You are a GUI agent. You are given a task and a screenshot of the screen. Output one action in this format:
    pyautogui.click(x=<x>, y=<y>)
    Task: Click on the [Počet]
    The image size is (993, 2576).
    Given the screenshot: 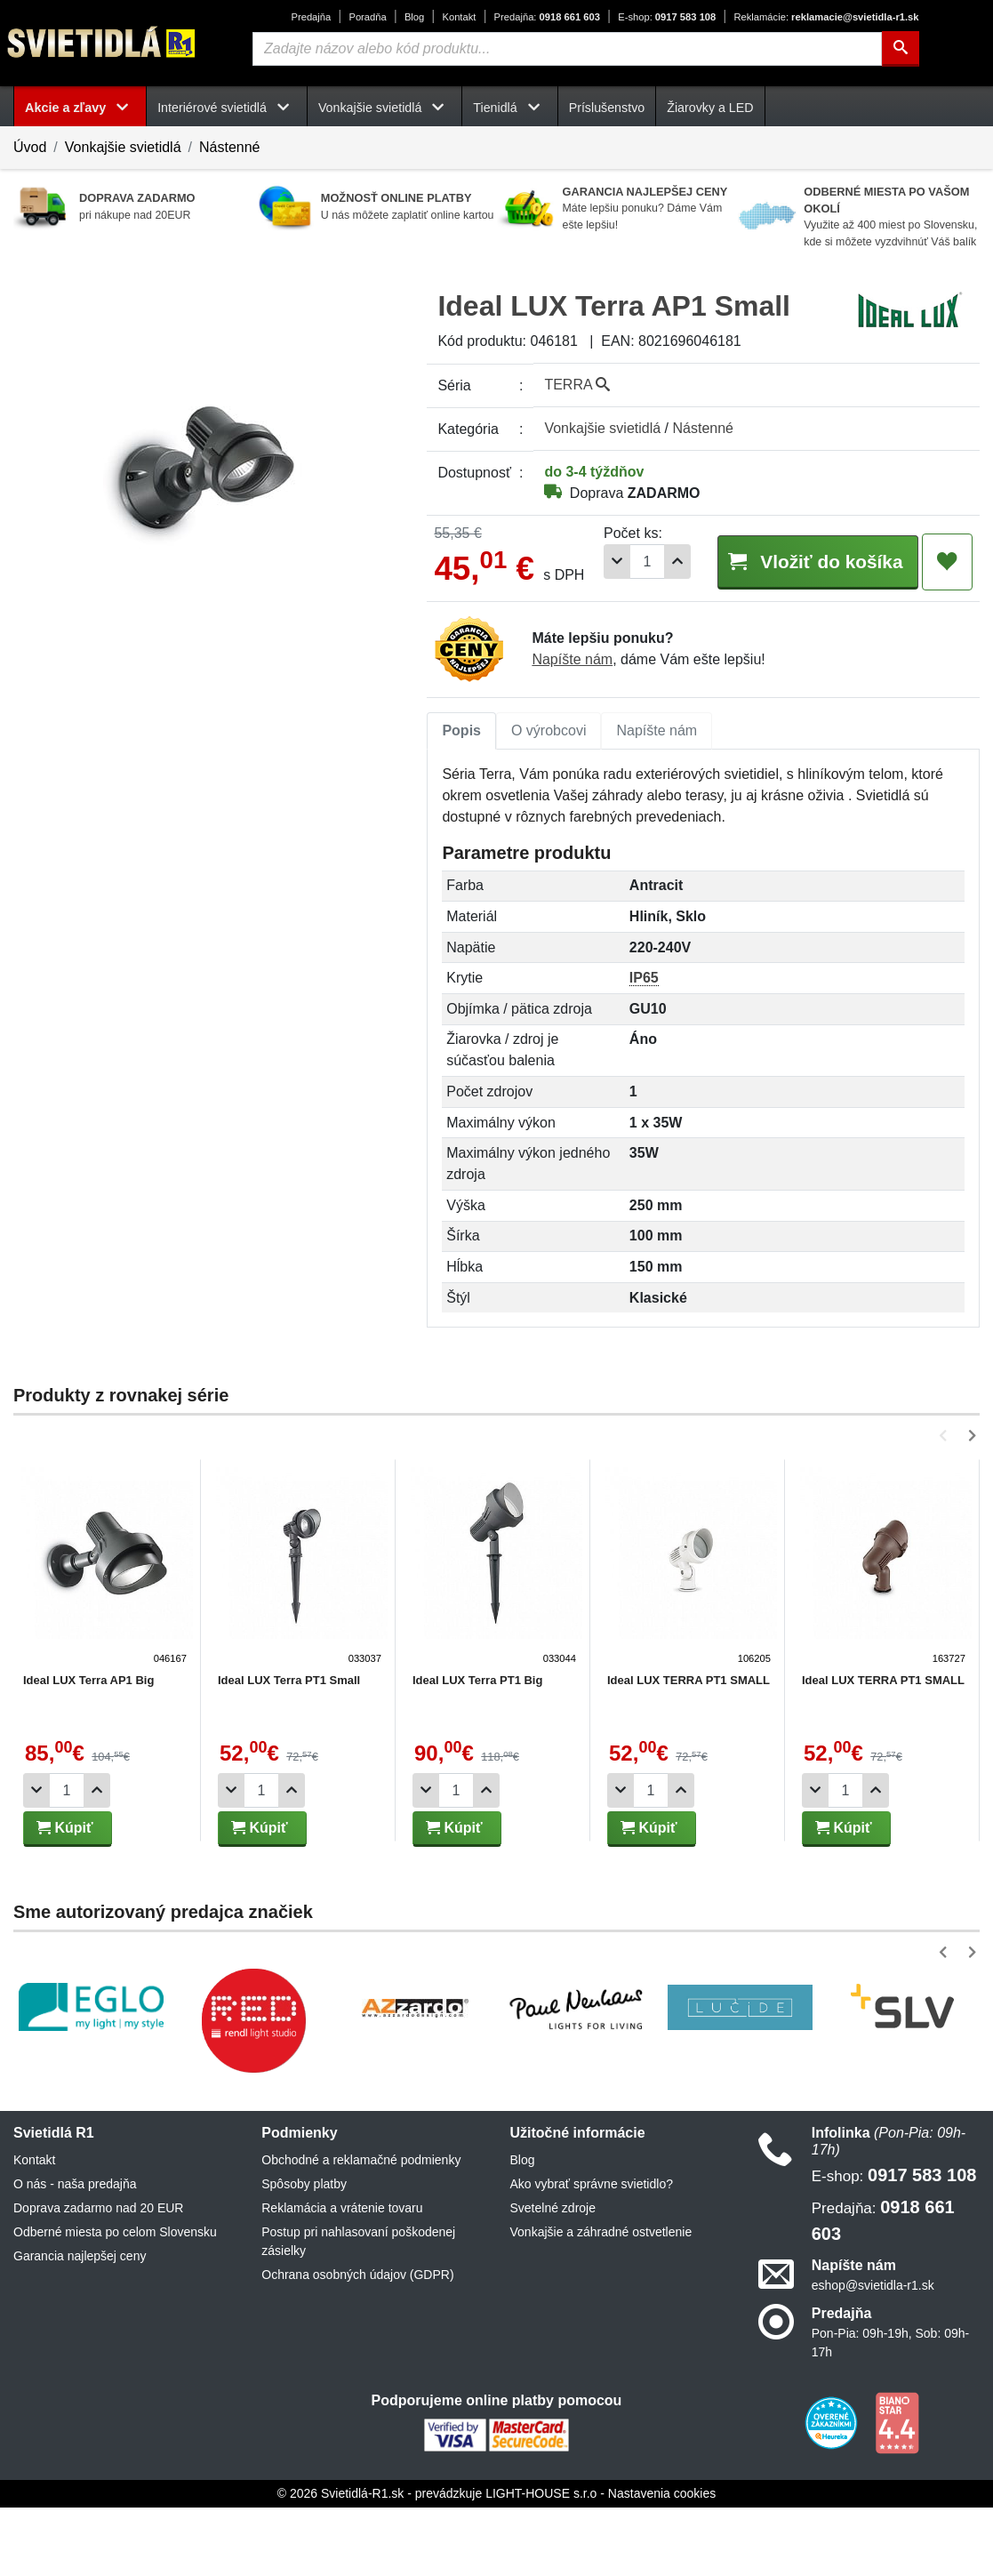 What is the action you would take?
    pyautogui.click(x=630, y=632)
    